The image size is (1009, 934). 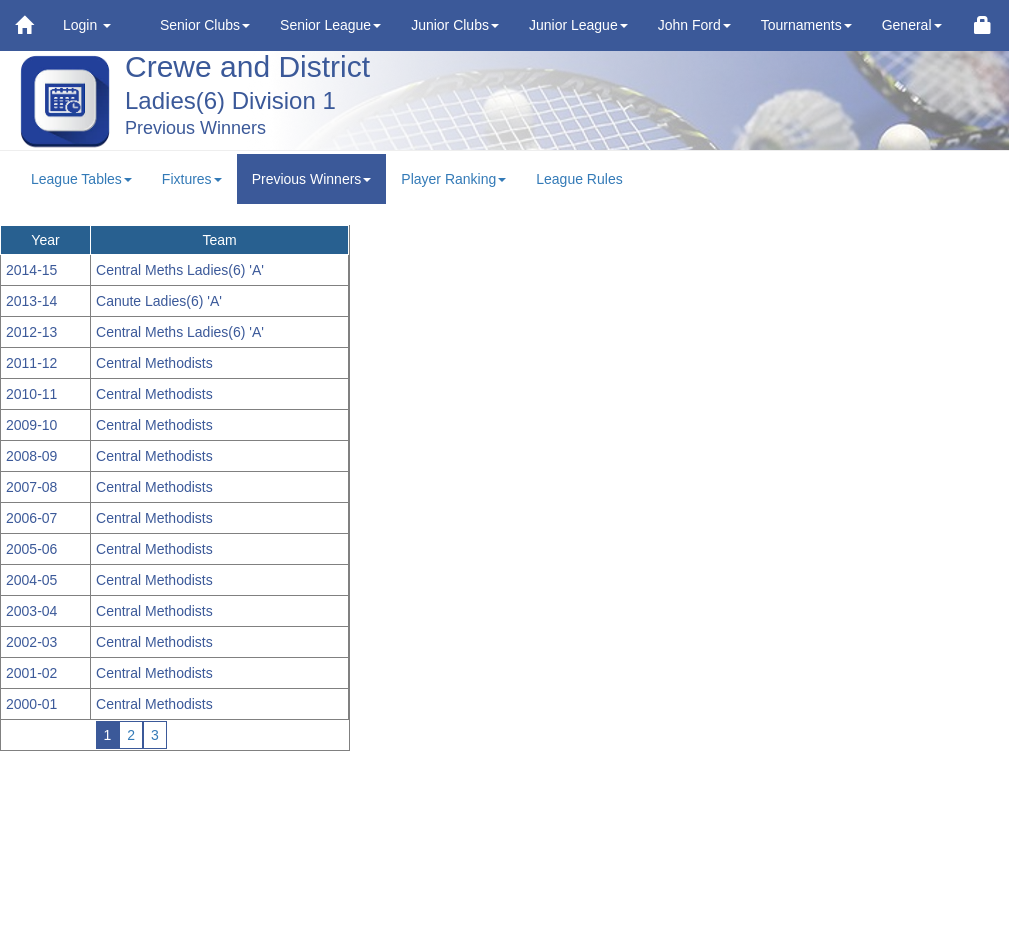 What do you see at coordinates (312, 179) in the screenshot?
I see `Previous Winners [button]` at bounding box center [312, 179].